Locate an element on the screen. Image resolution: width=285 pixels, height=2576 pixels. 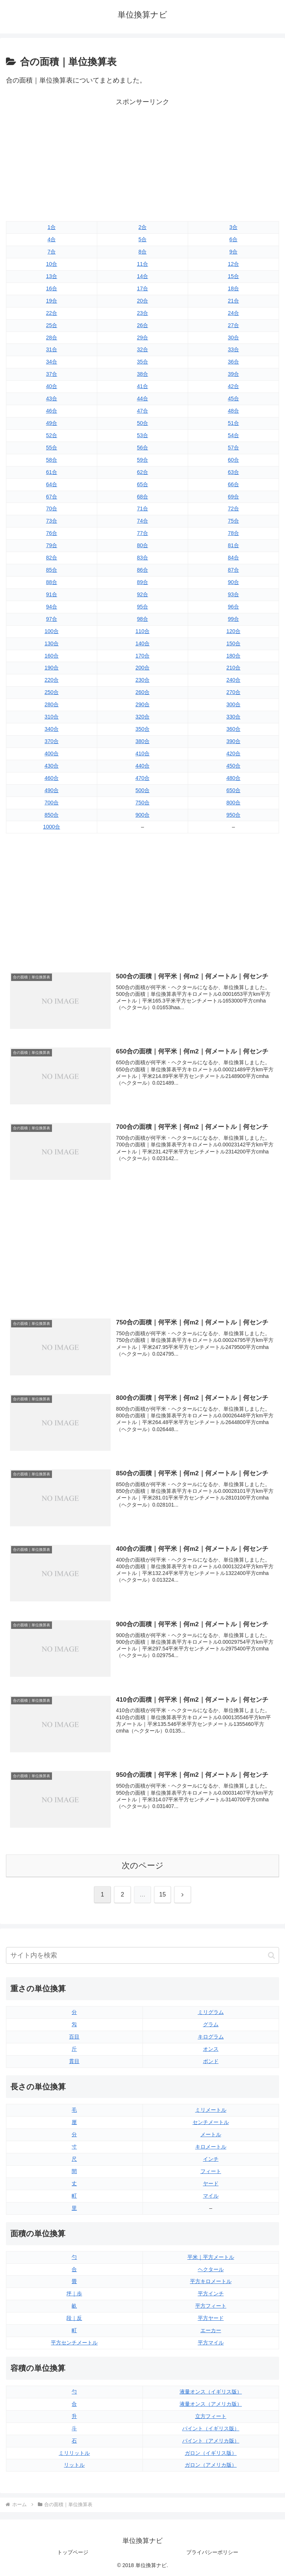
77合 is located at coordinates (142, 533).